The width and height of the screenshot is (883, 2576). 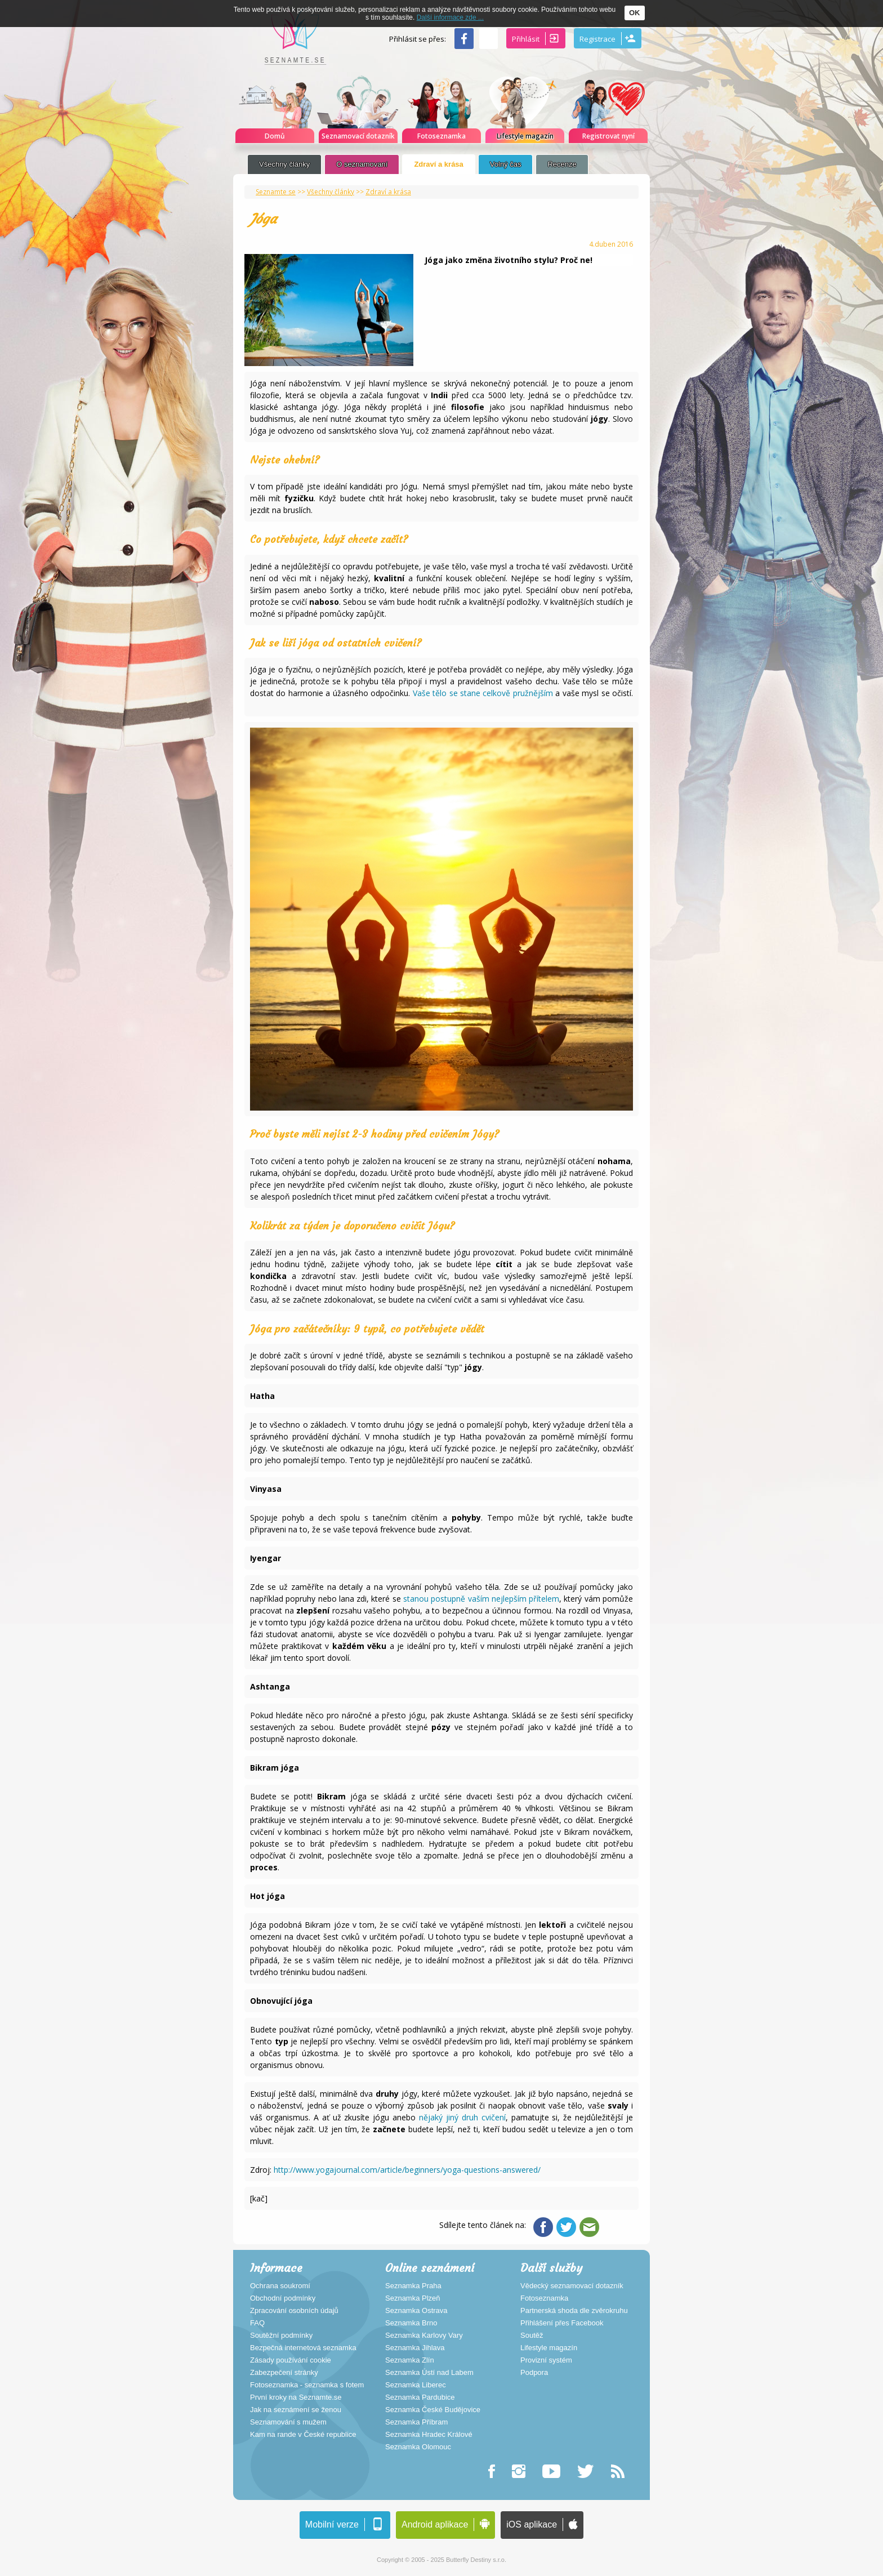 What do you see at coordinates (411, 2323) in the screenshot?
I see `Seznamka Brno` at bounding box center [411, 2323].